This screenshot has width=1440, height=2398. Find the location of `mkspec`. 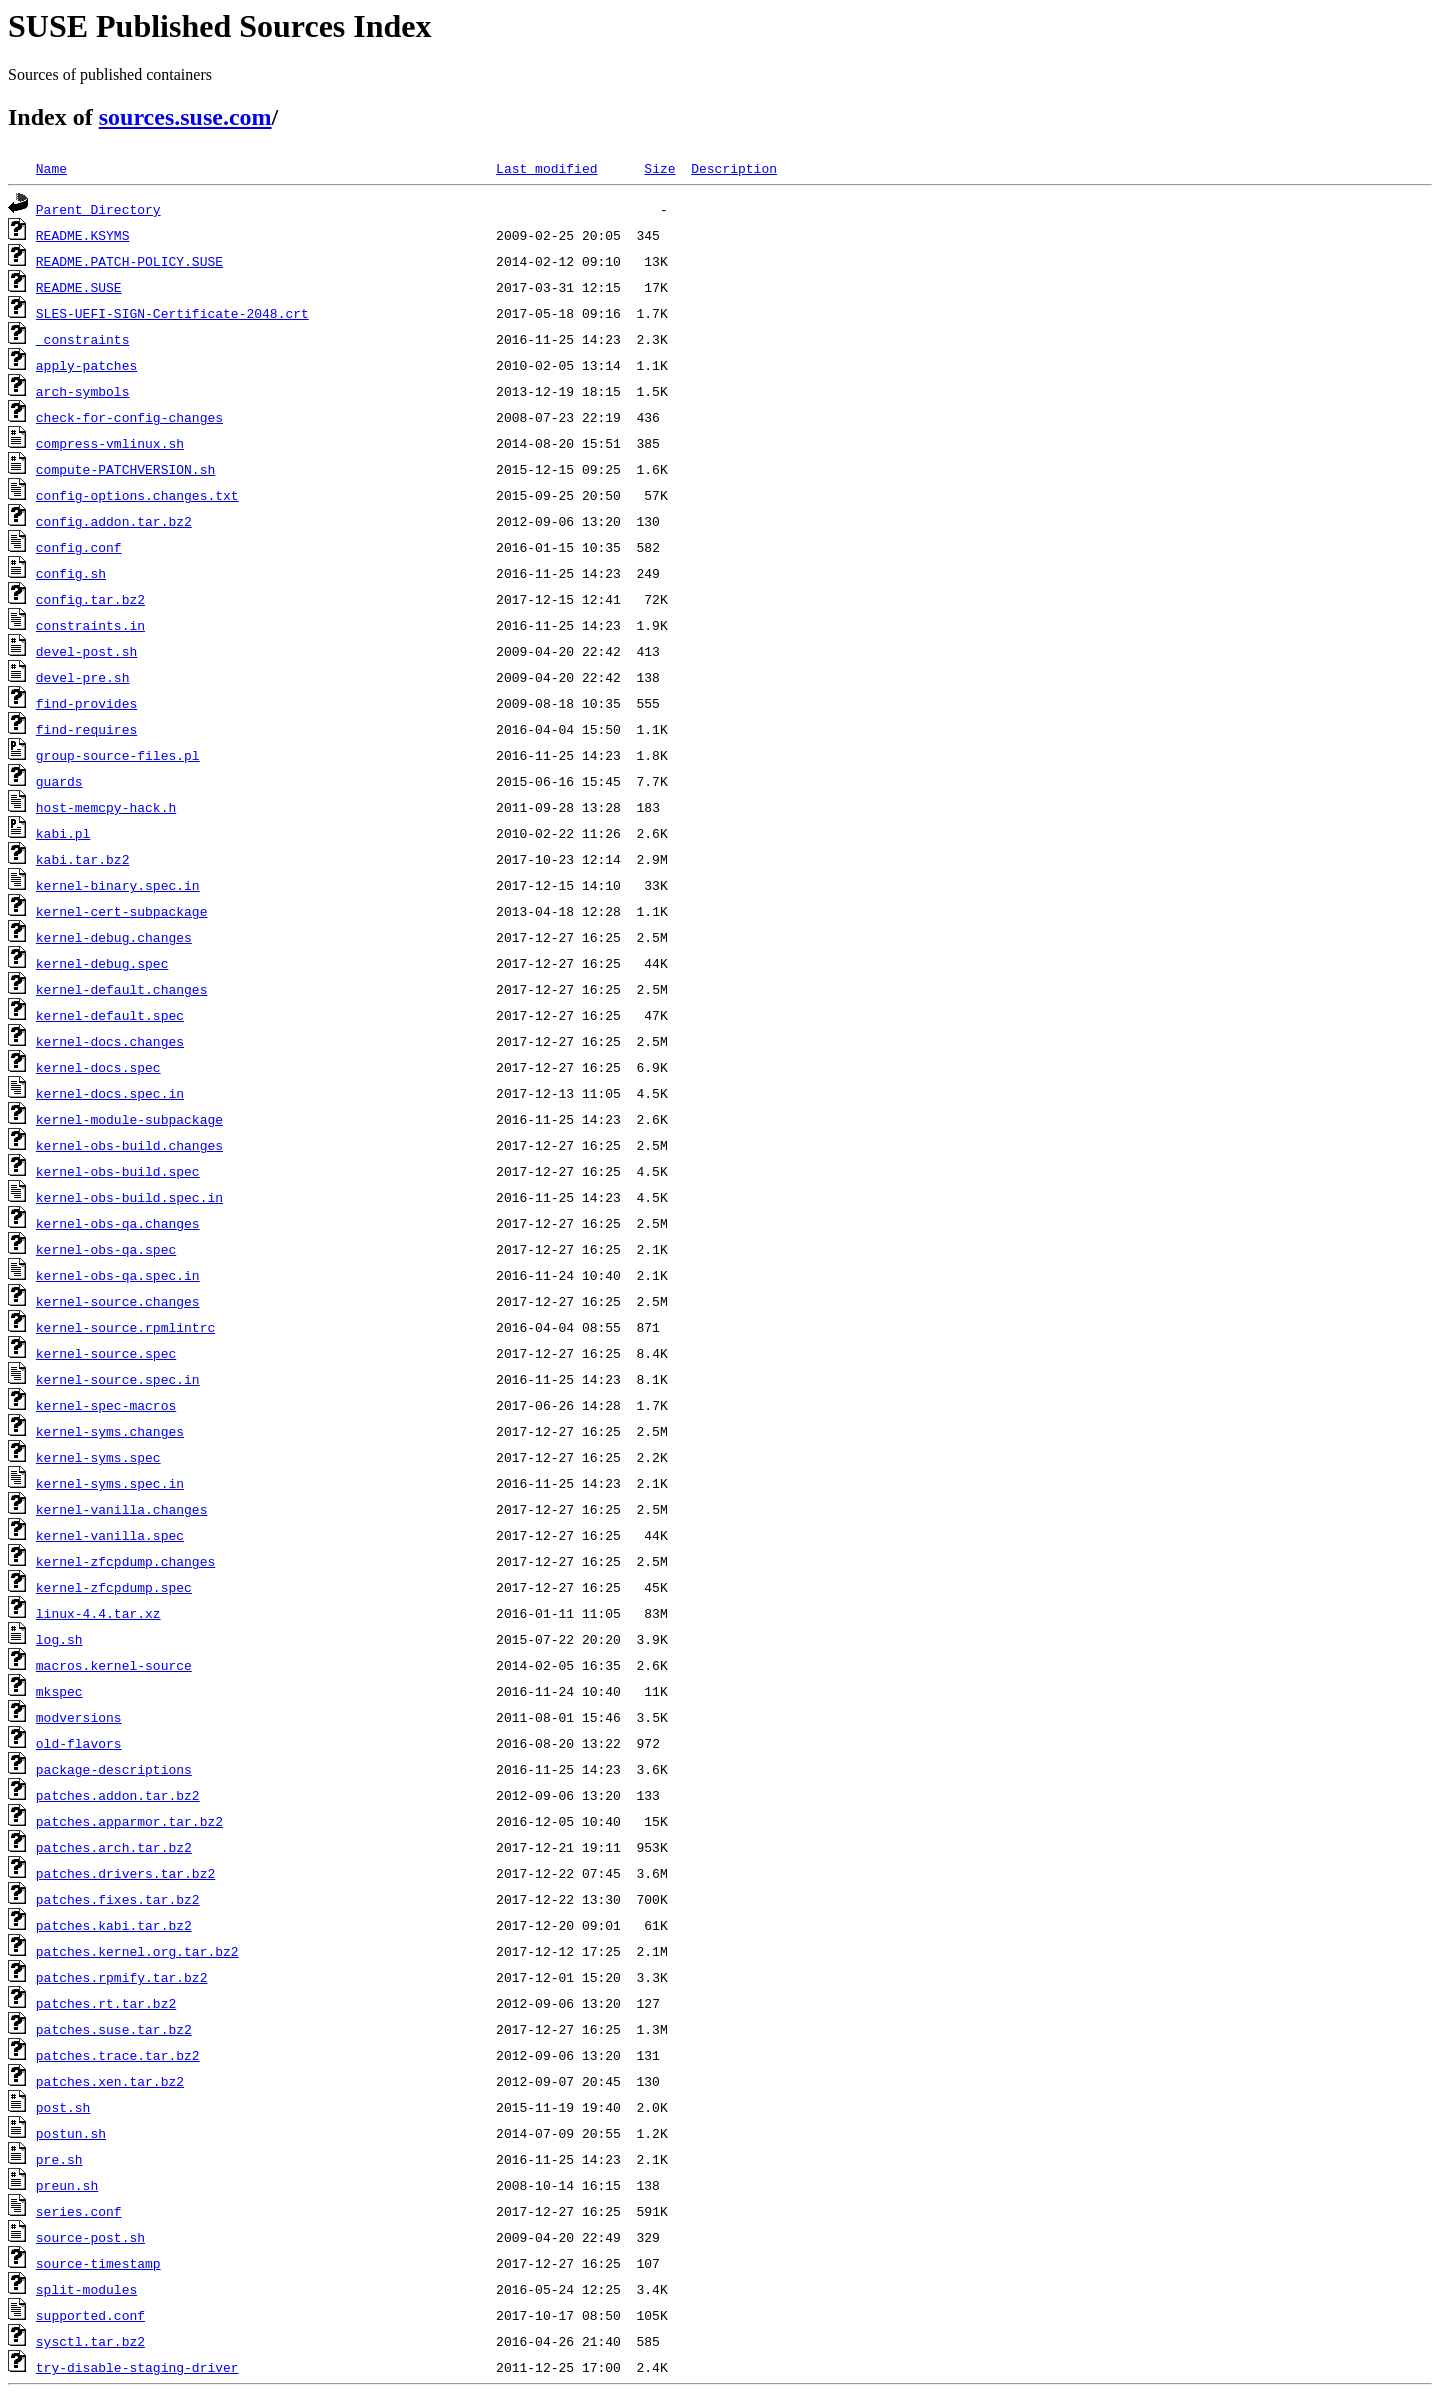

mkspec is located at coordinates (59, 1691).